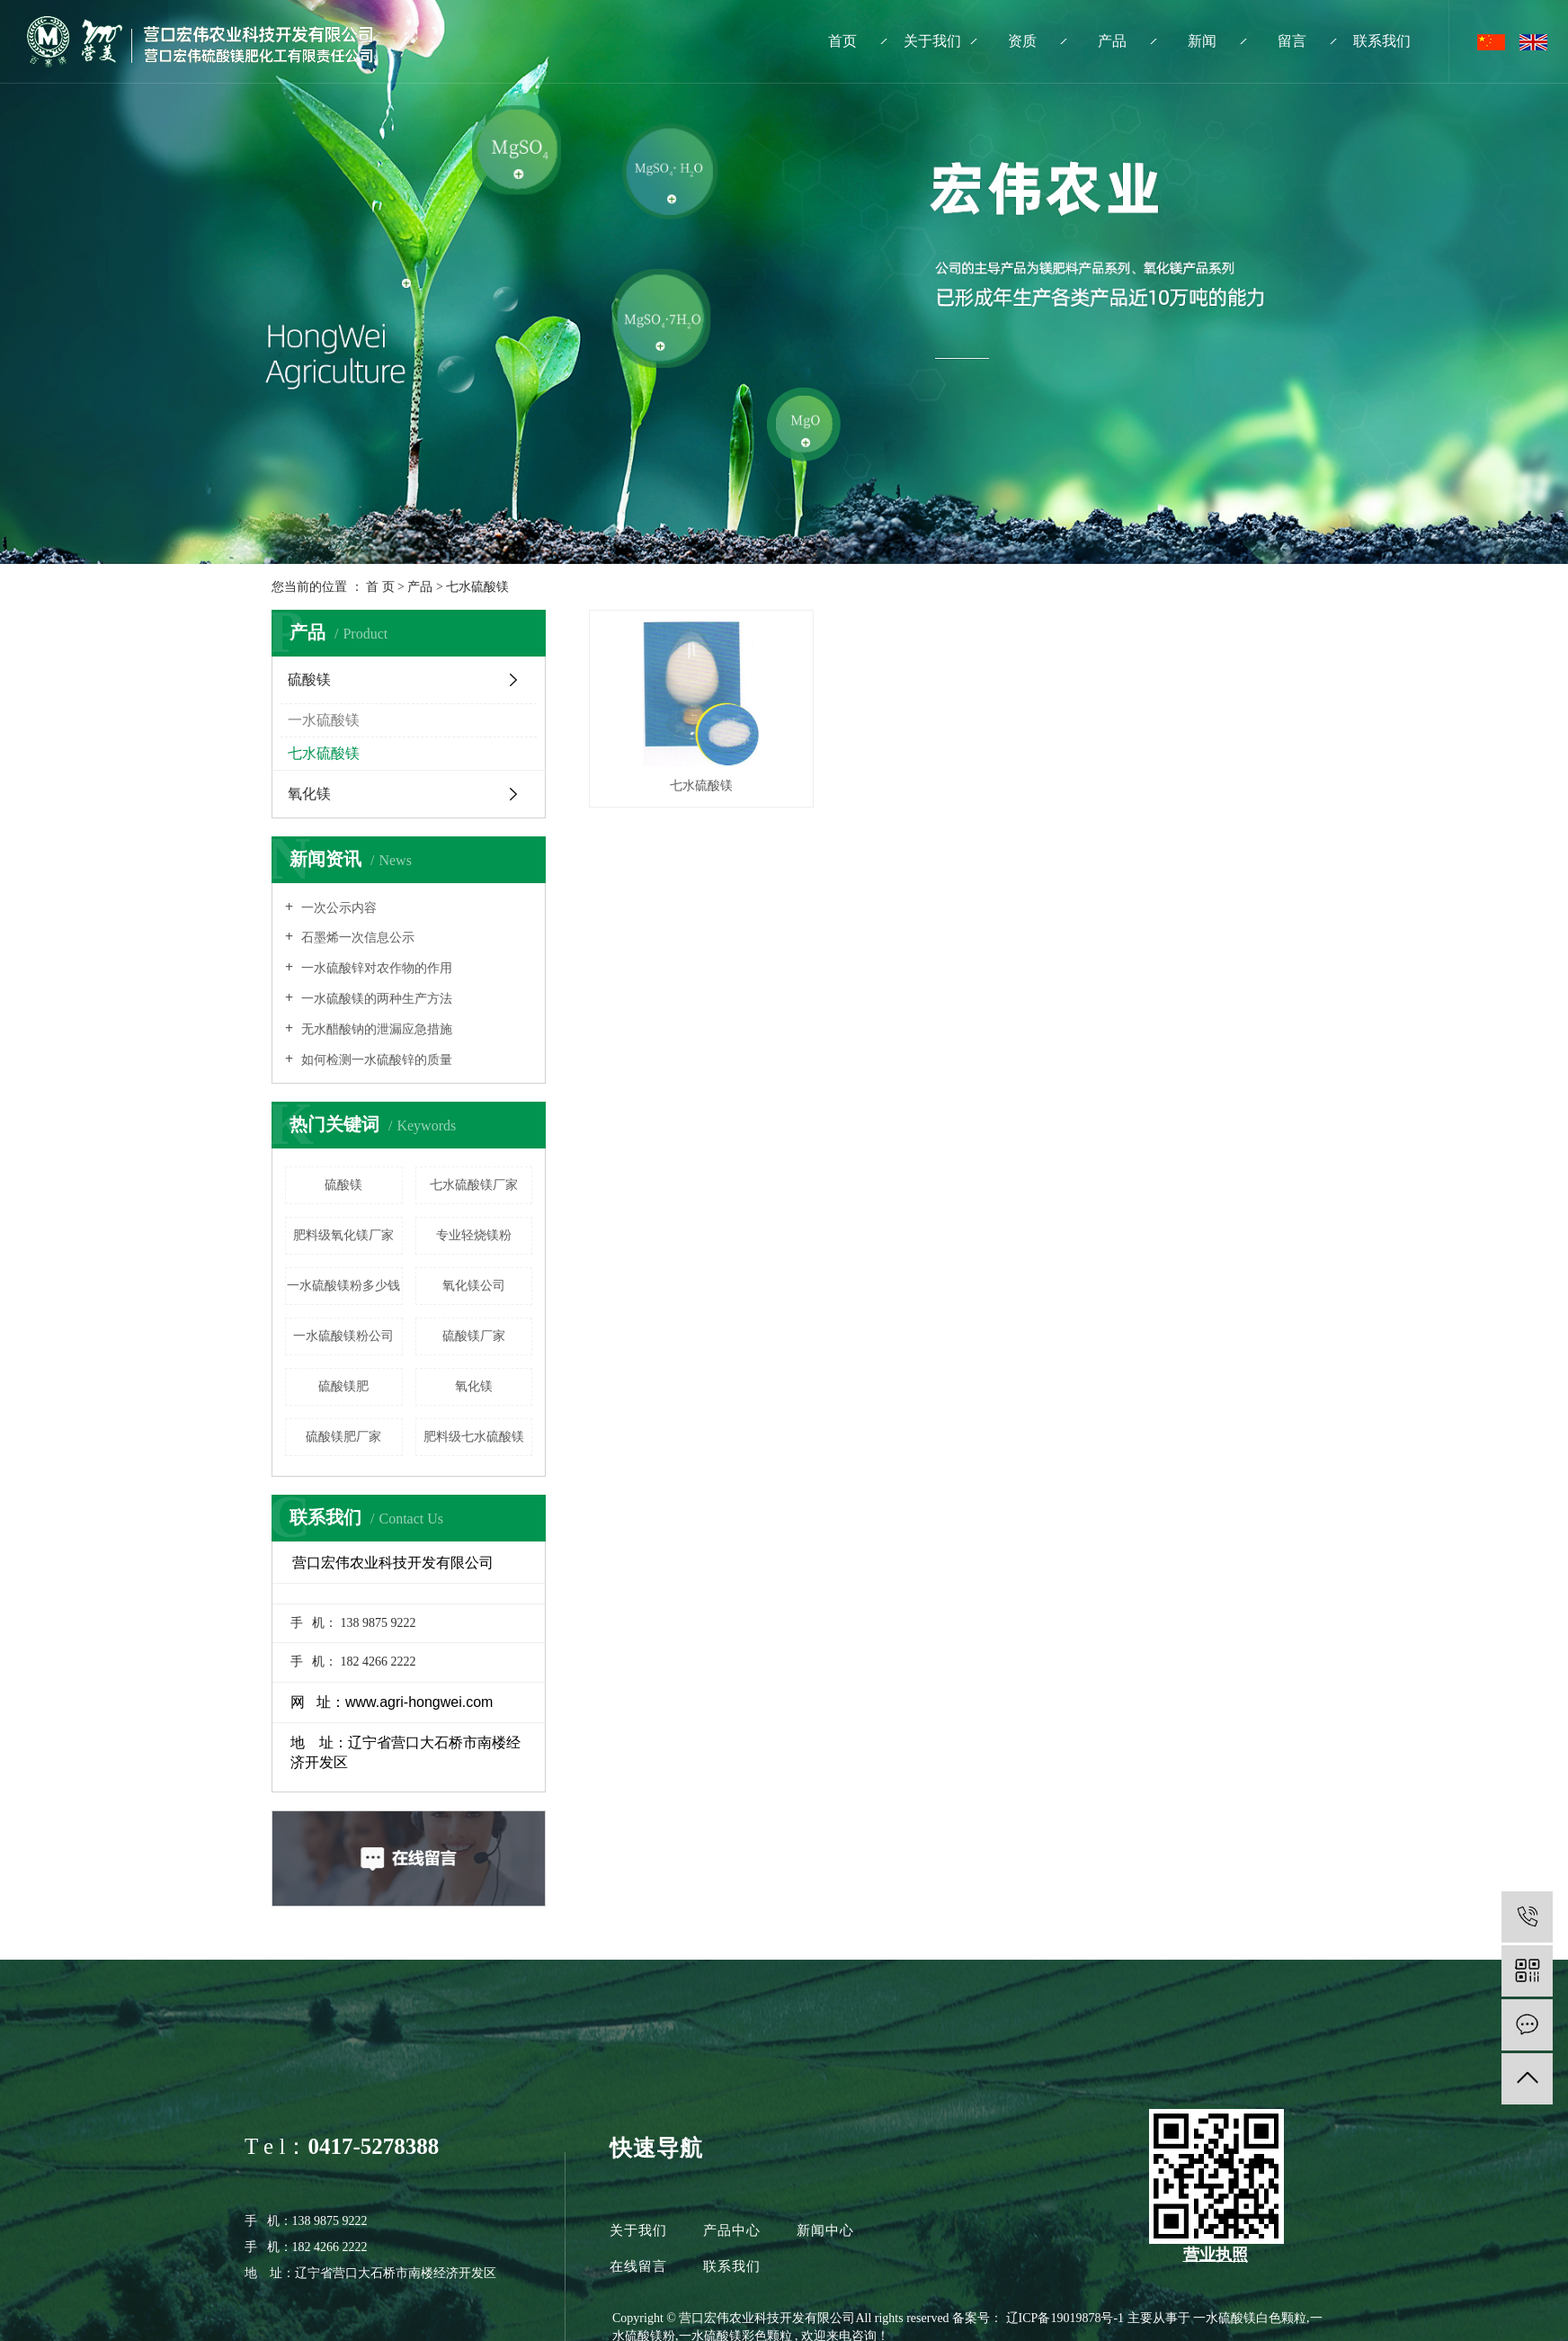  I want to click on 一水硫酸镁白色颗粒, so click(1249, 2318).